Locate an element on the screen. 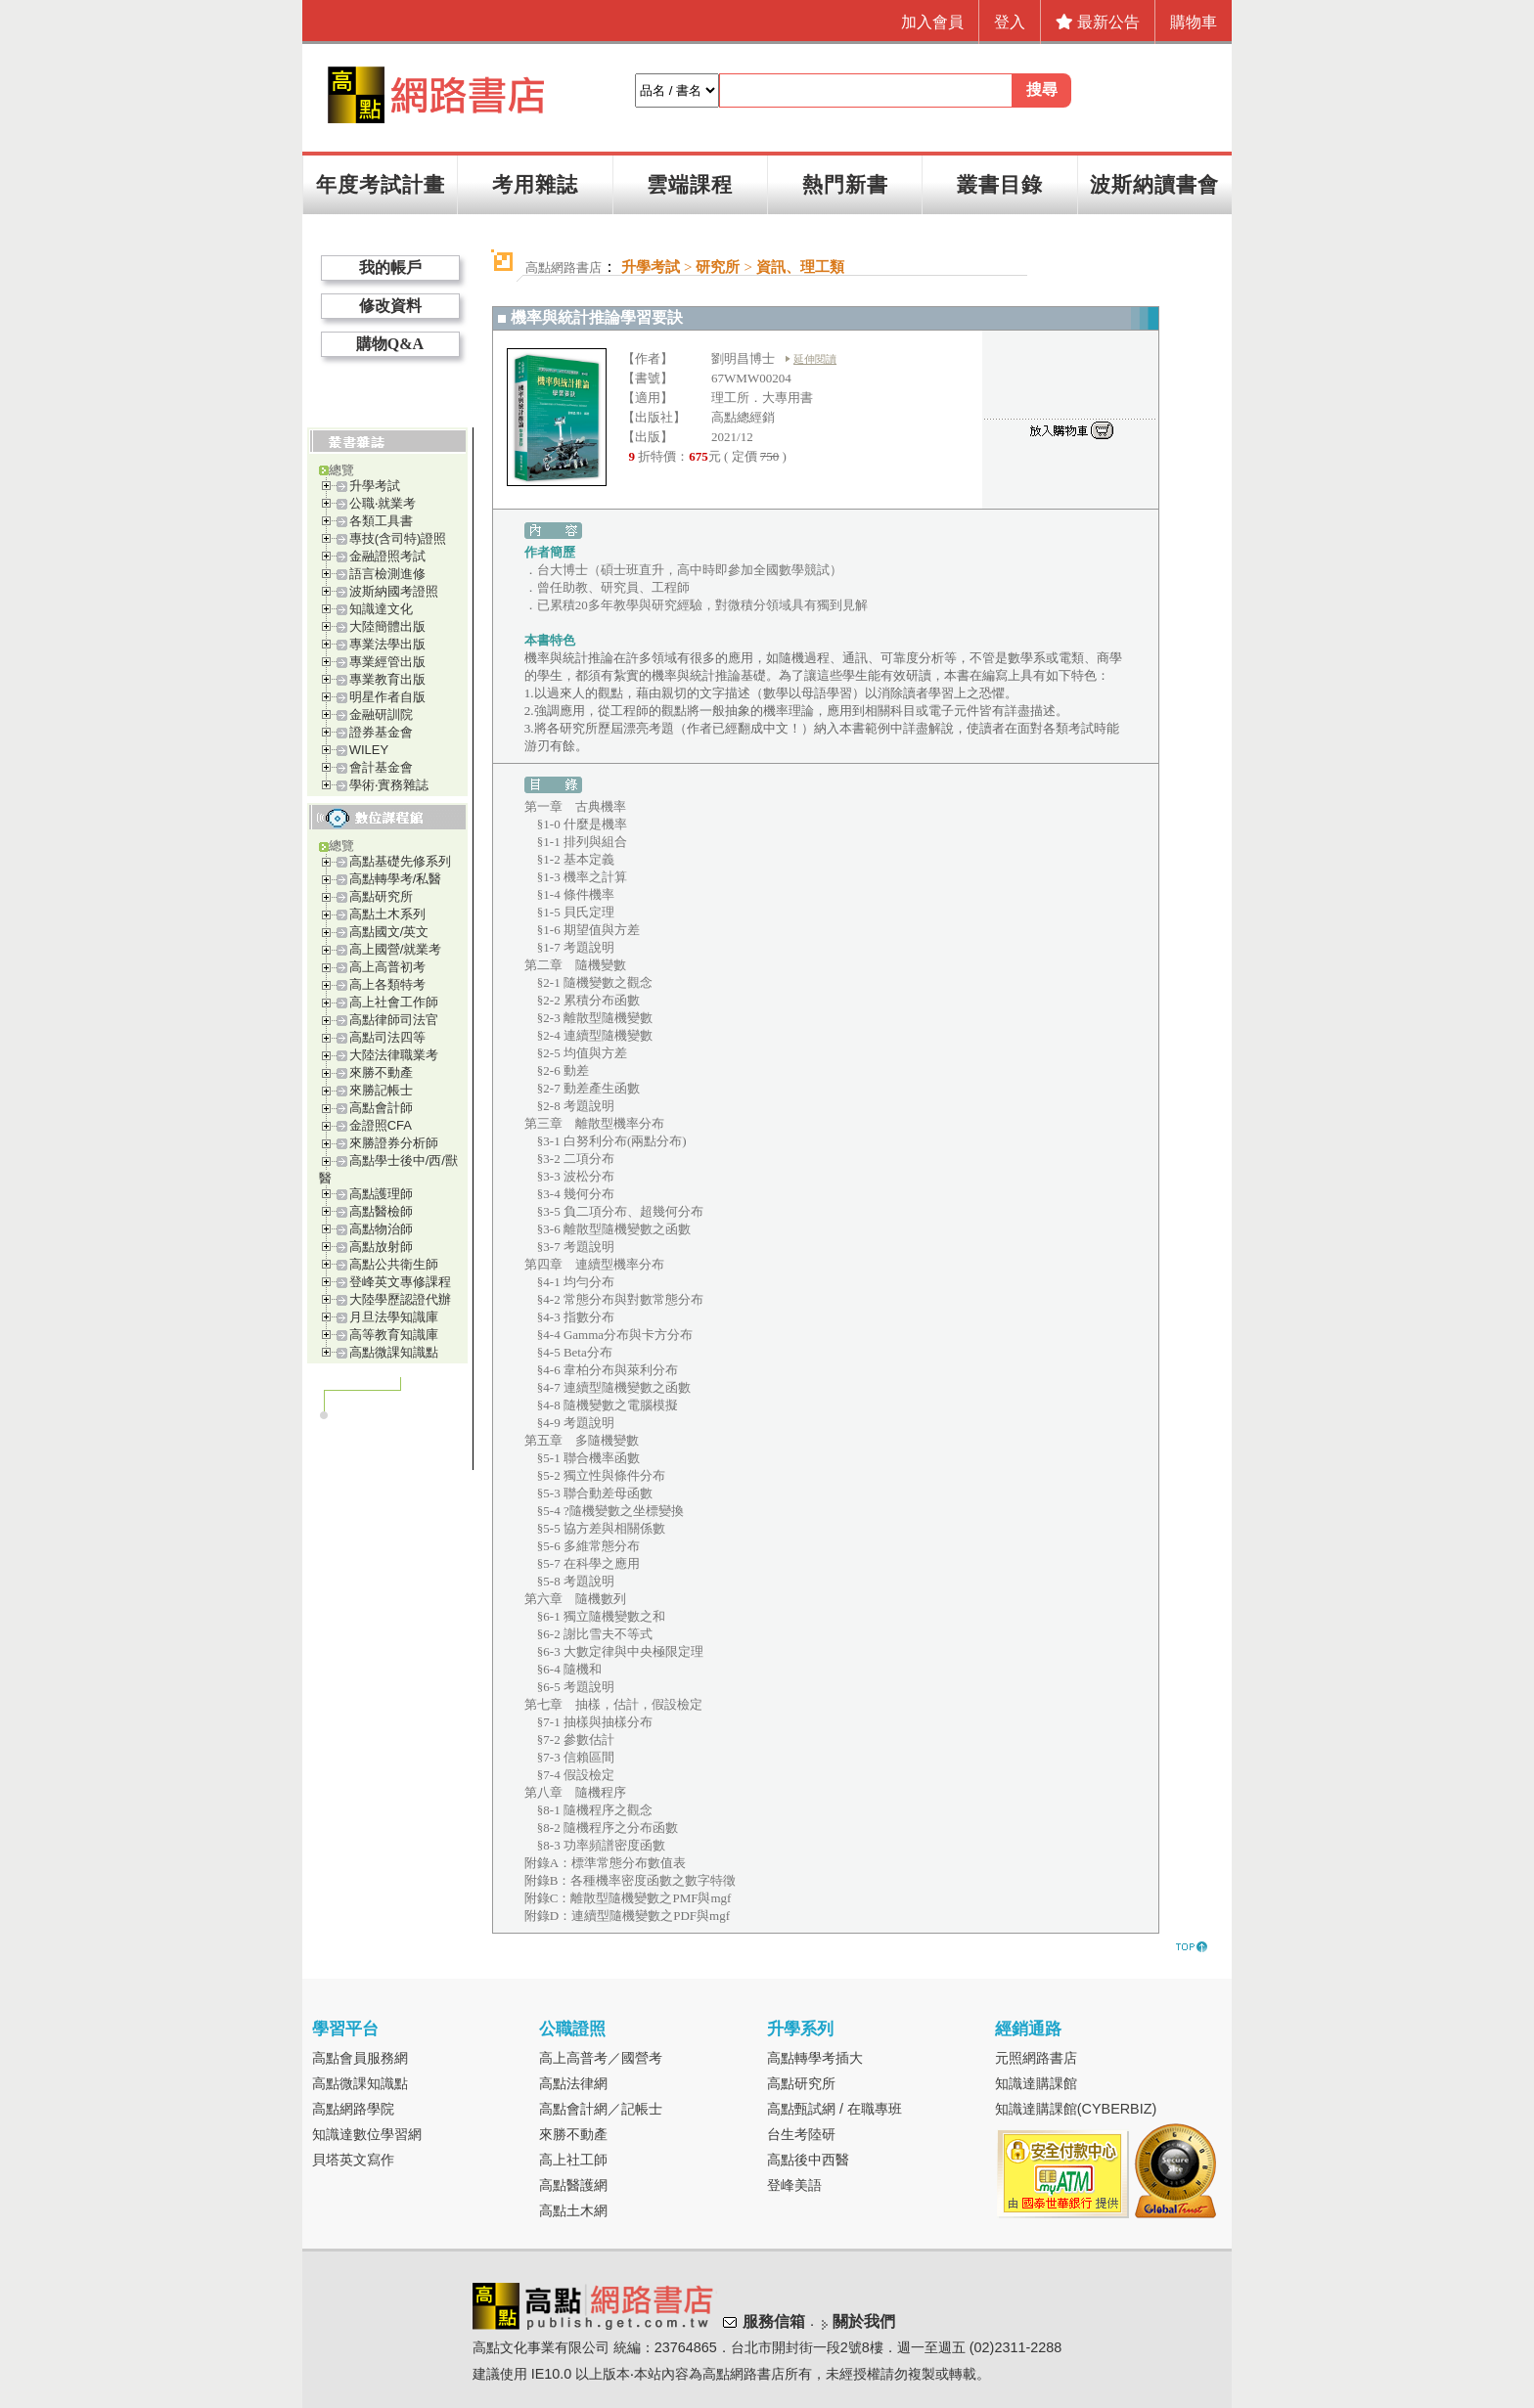 This screenshot has height=2408, width=1534. 大陸學歷認證代辦 is located at coordinates (400, 1299).